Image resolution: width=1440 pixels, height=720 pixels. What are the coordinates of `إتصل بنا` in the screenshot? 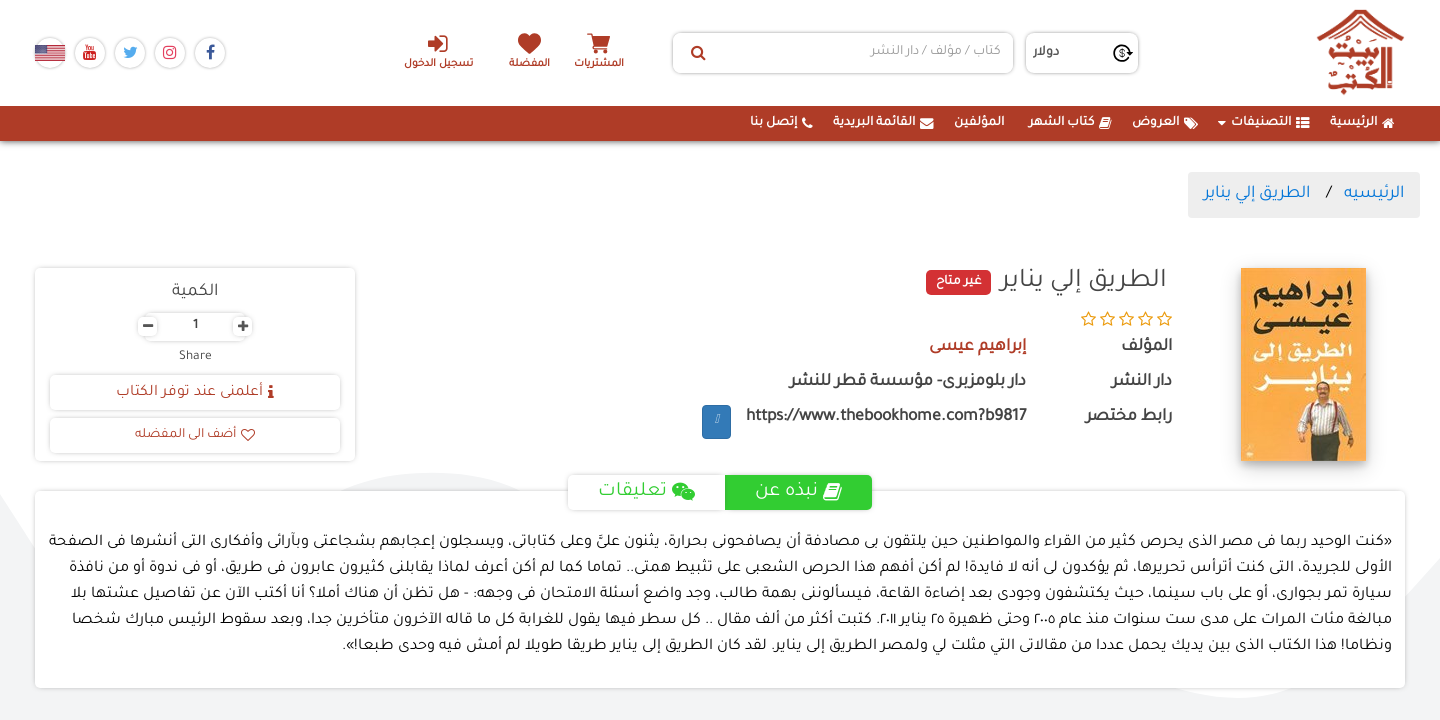 It's located at (781, 123).